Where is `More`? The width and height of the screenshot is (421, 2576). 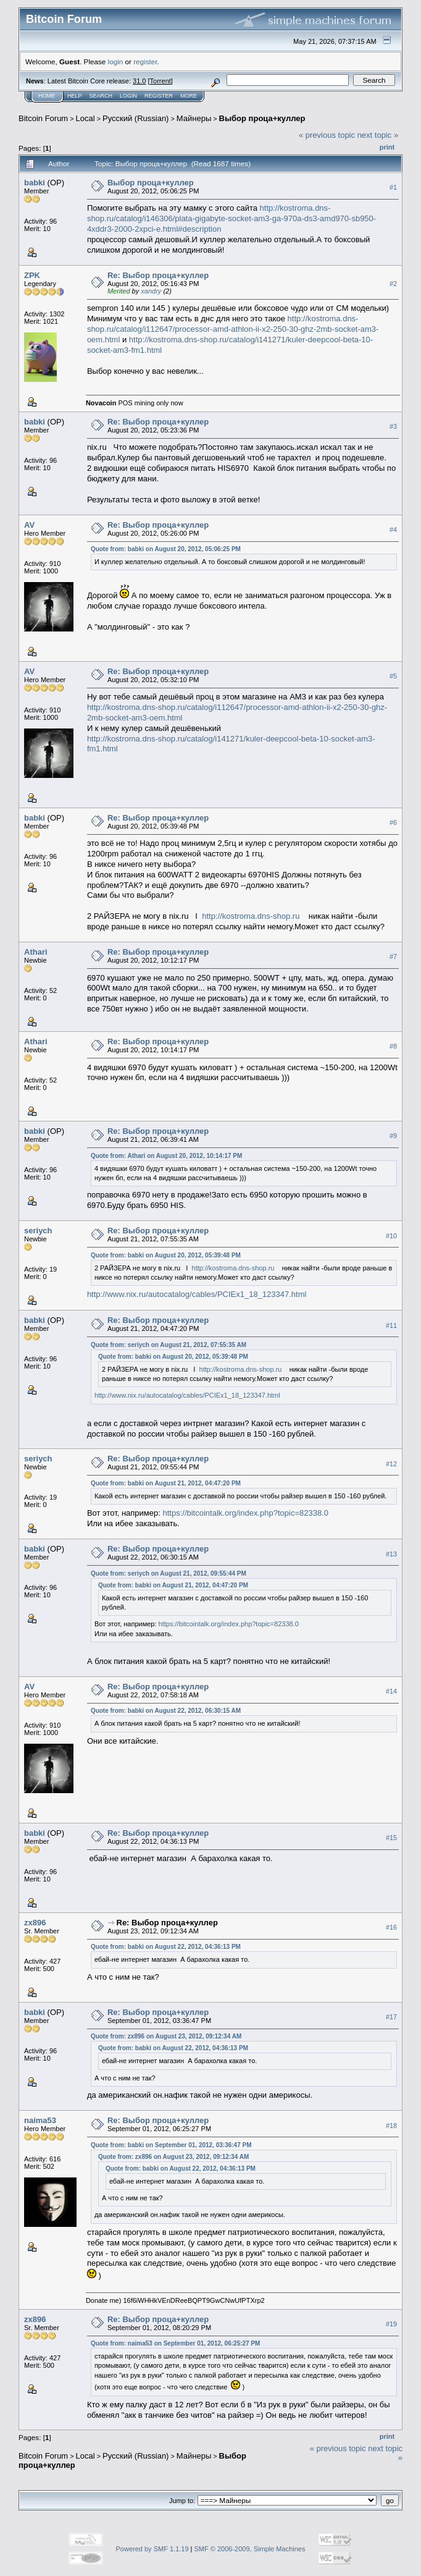
More is located at coordinates (188, 96).